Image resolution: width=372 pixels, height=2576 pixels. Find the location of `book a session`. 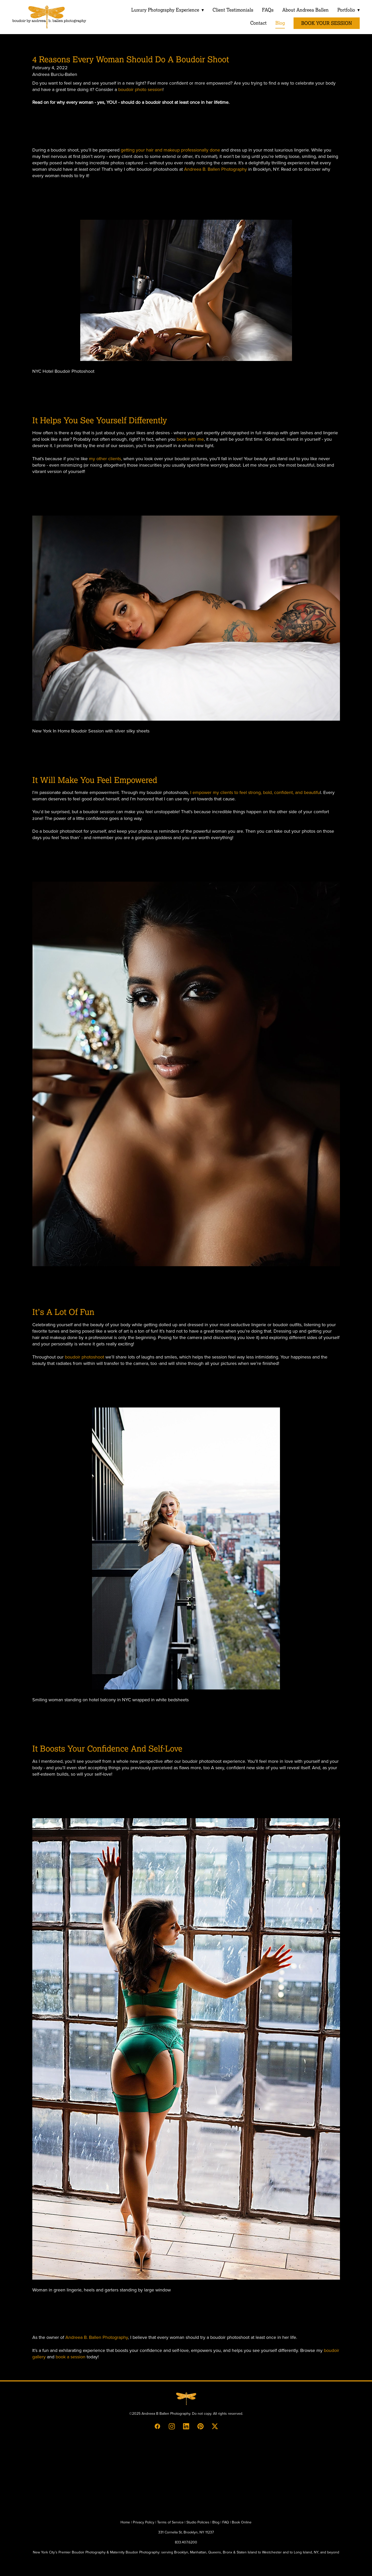

book a session is located at coordinates (70, 2356).